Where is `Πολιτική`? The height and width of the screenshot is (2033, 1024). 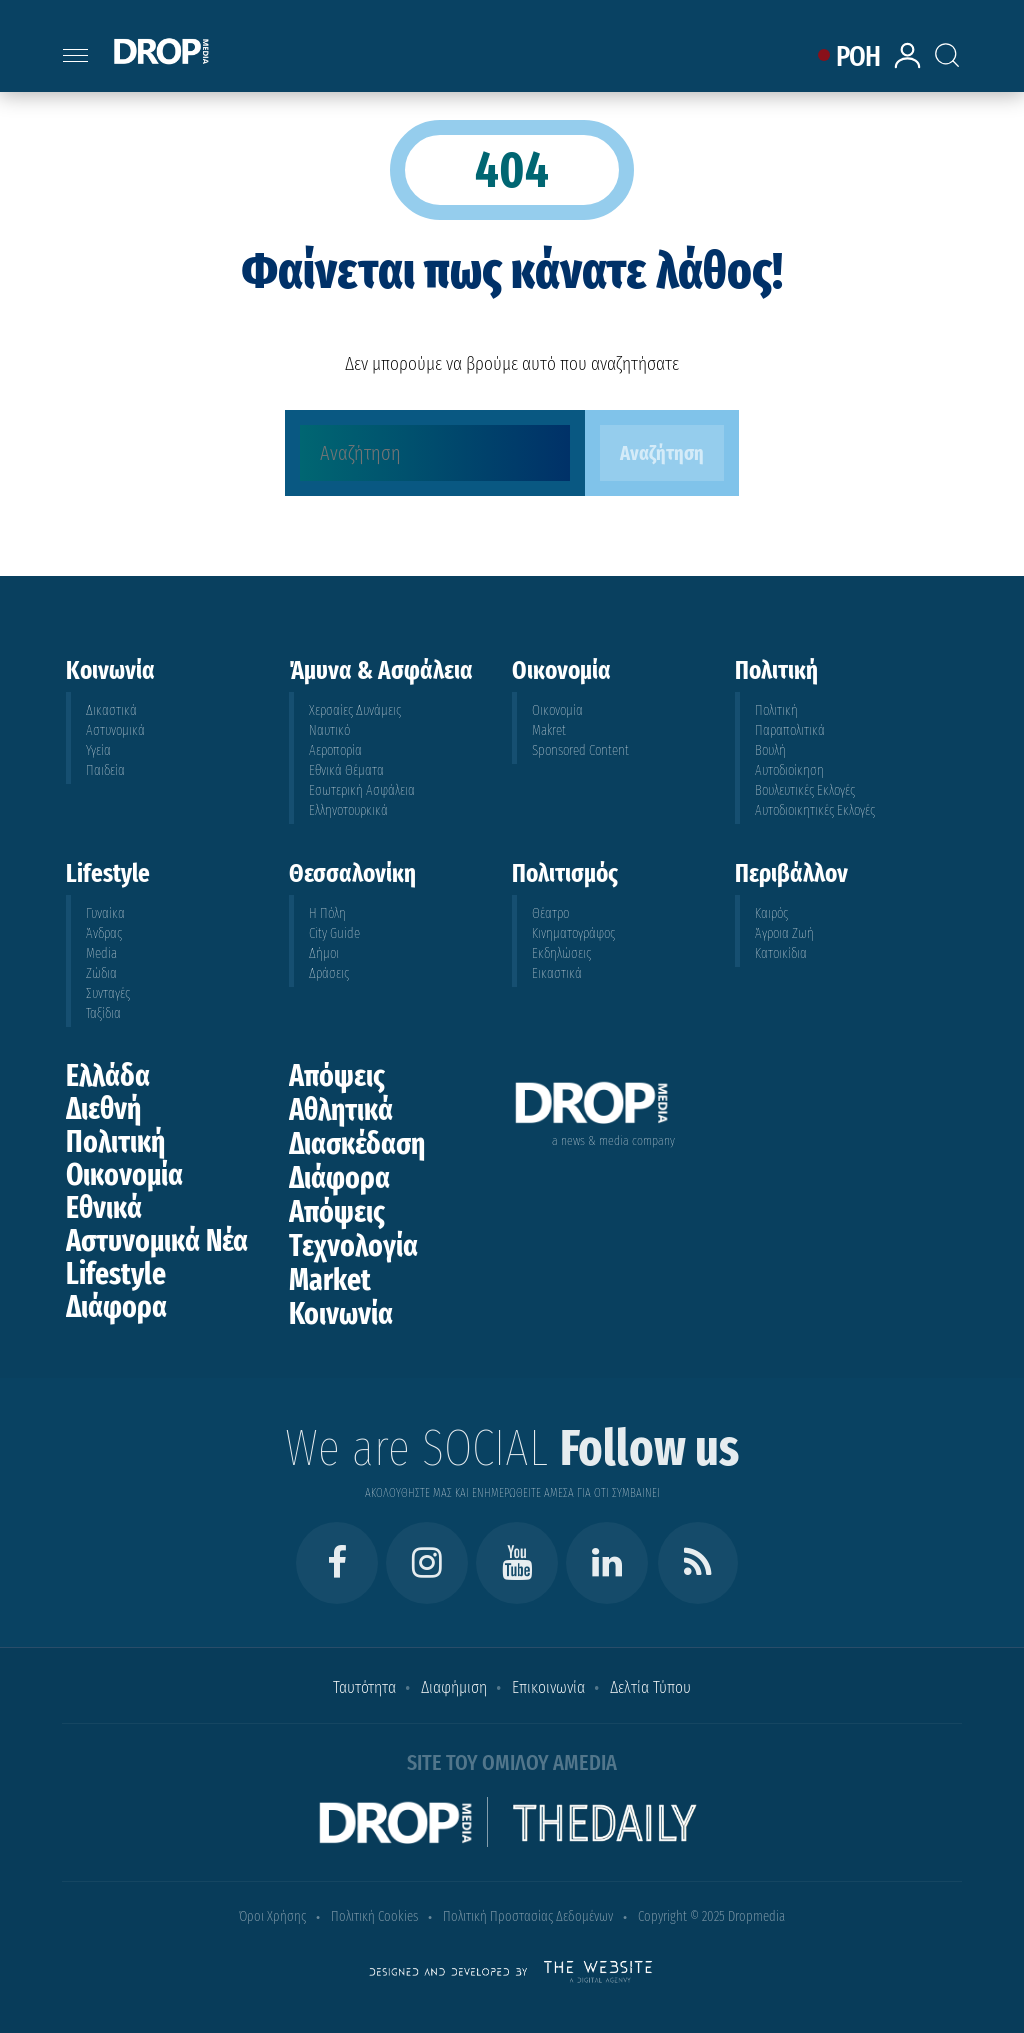 Πολιτική is located at coordinates (776, 710).